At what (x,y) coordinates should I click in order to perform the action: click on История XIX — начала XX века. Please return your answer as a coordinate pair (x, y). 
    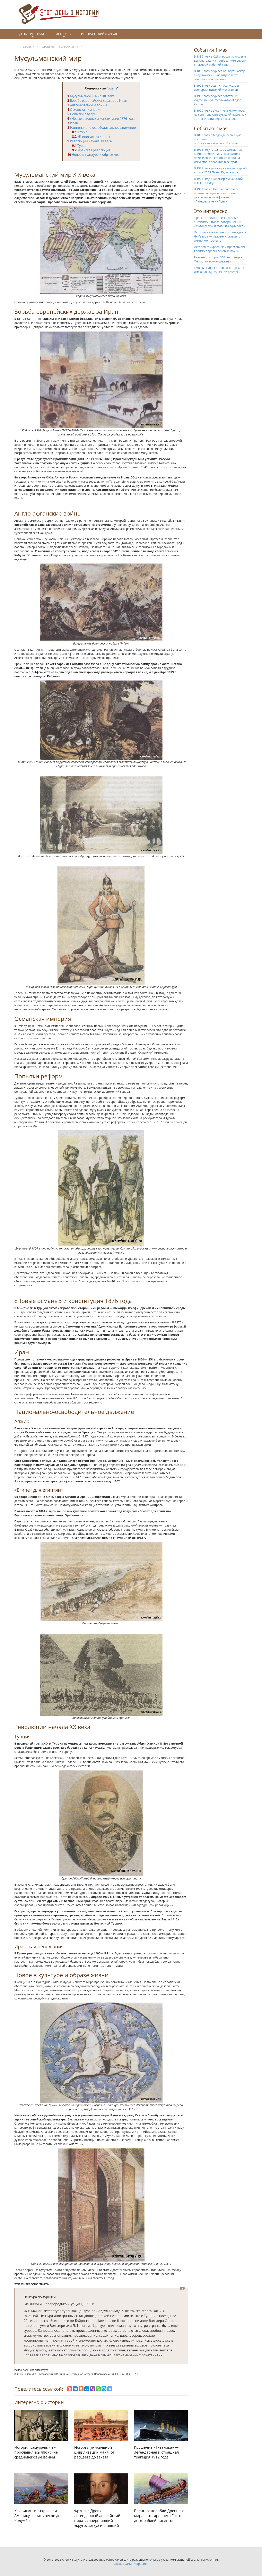
    Looking at the image, I should click on (59, 47).